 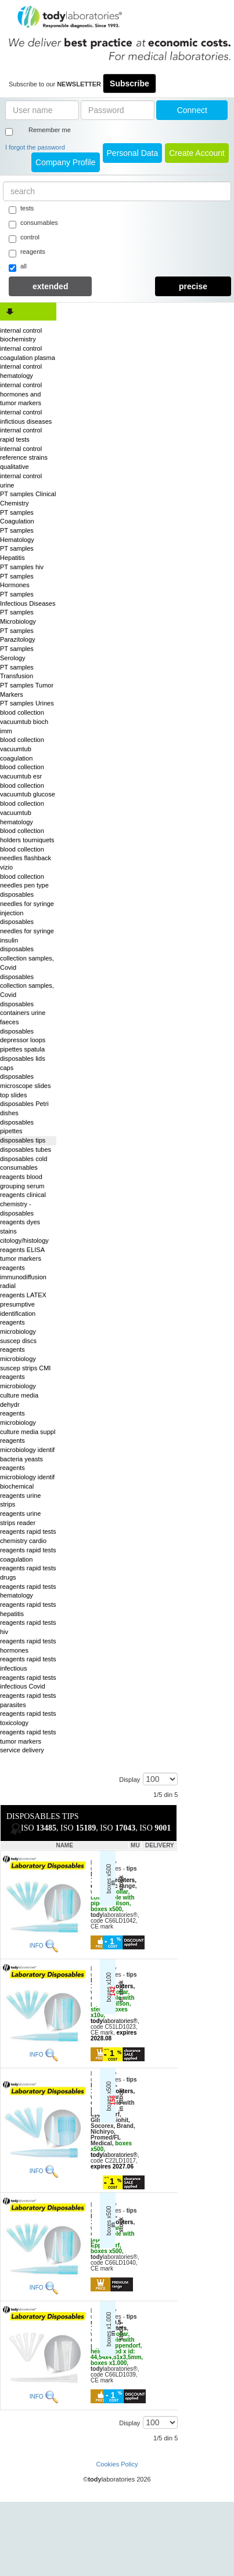 What do you see at coordinates (20, 1518) in the screenshot?
I see `reagents urine strips reader` at bounding box center [20, 1518].